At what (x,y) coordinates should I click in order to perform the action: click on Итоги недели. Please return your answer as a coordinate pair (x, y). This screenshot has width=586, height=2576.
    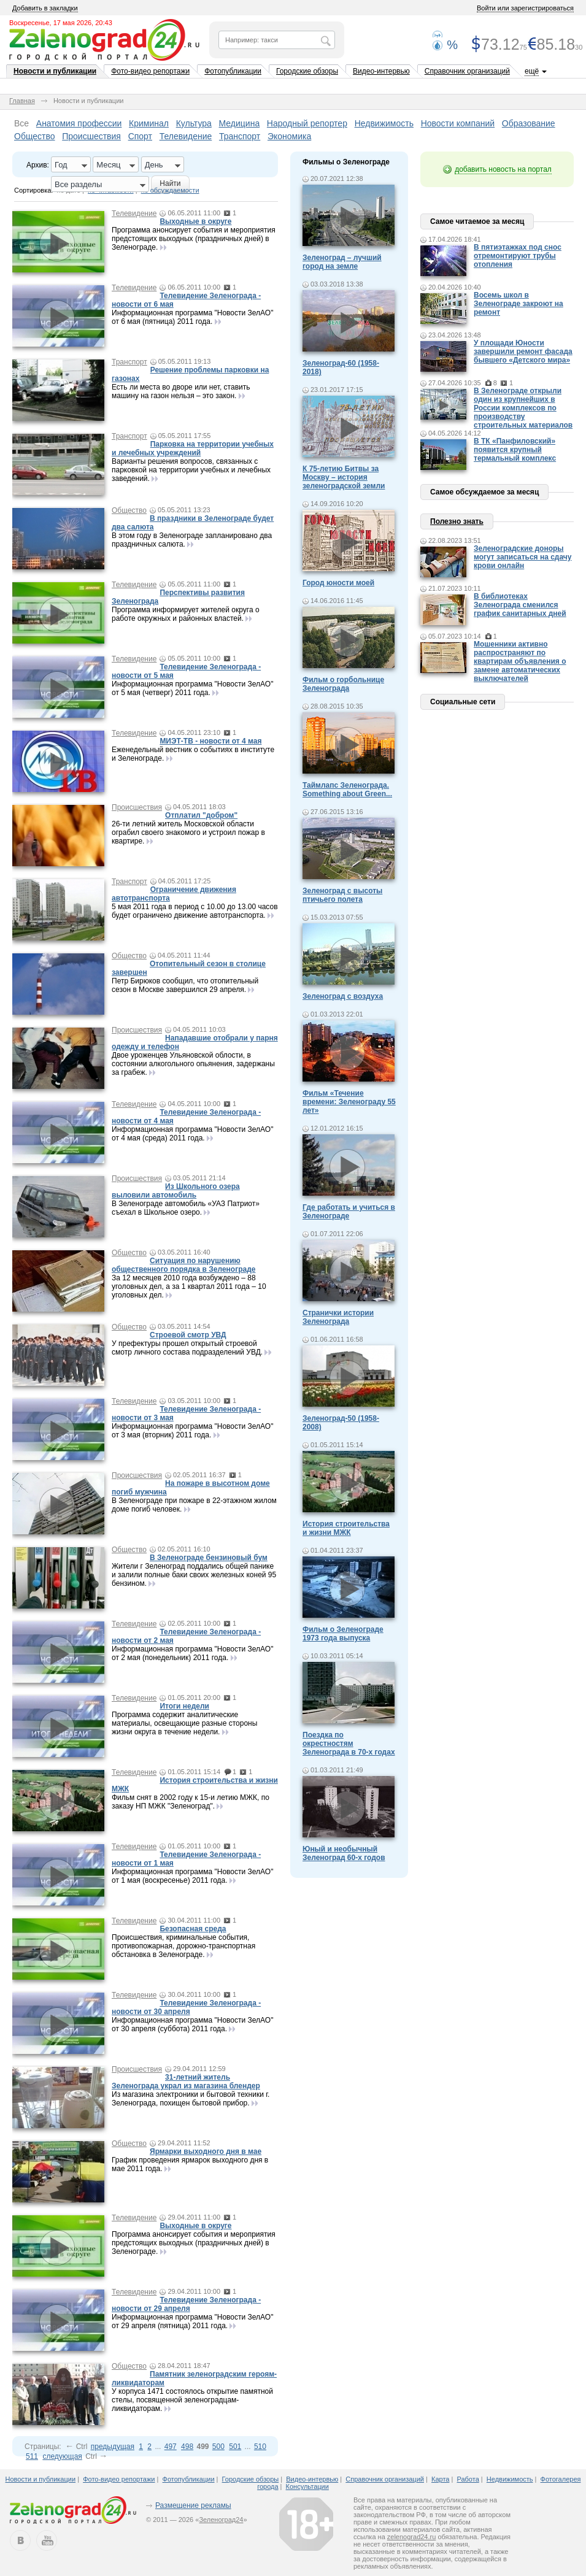
    Looking at the image, I should click on (184, 1706).